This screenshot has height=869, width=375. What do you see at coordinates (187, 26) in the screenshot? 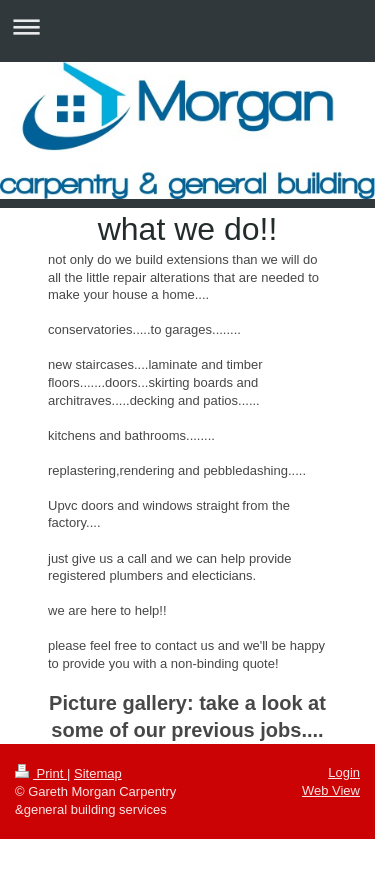
I see `Expand/collapse navigation` at bounding box center [187, 26].